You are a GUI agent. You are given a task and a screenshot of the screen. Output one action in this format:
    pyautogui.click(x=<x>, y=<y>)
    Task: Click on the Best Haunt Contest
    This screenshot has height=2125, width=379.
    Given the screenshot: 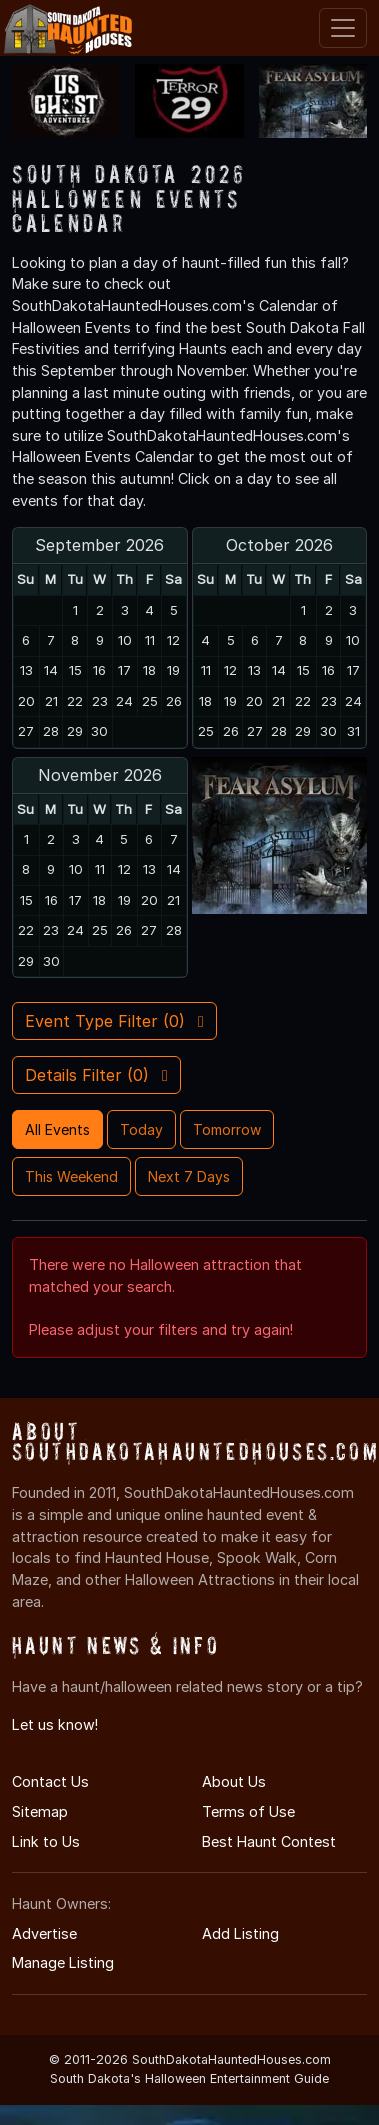 What is the action you would take?
    pyautogui.click(x=269, y=1841)
    